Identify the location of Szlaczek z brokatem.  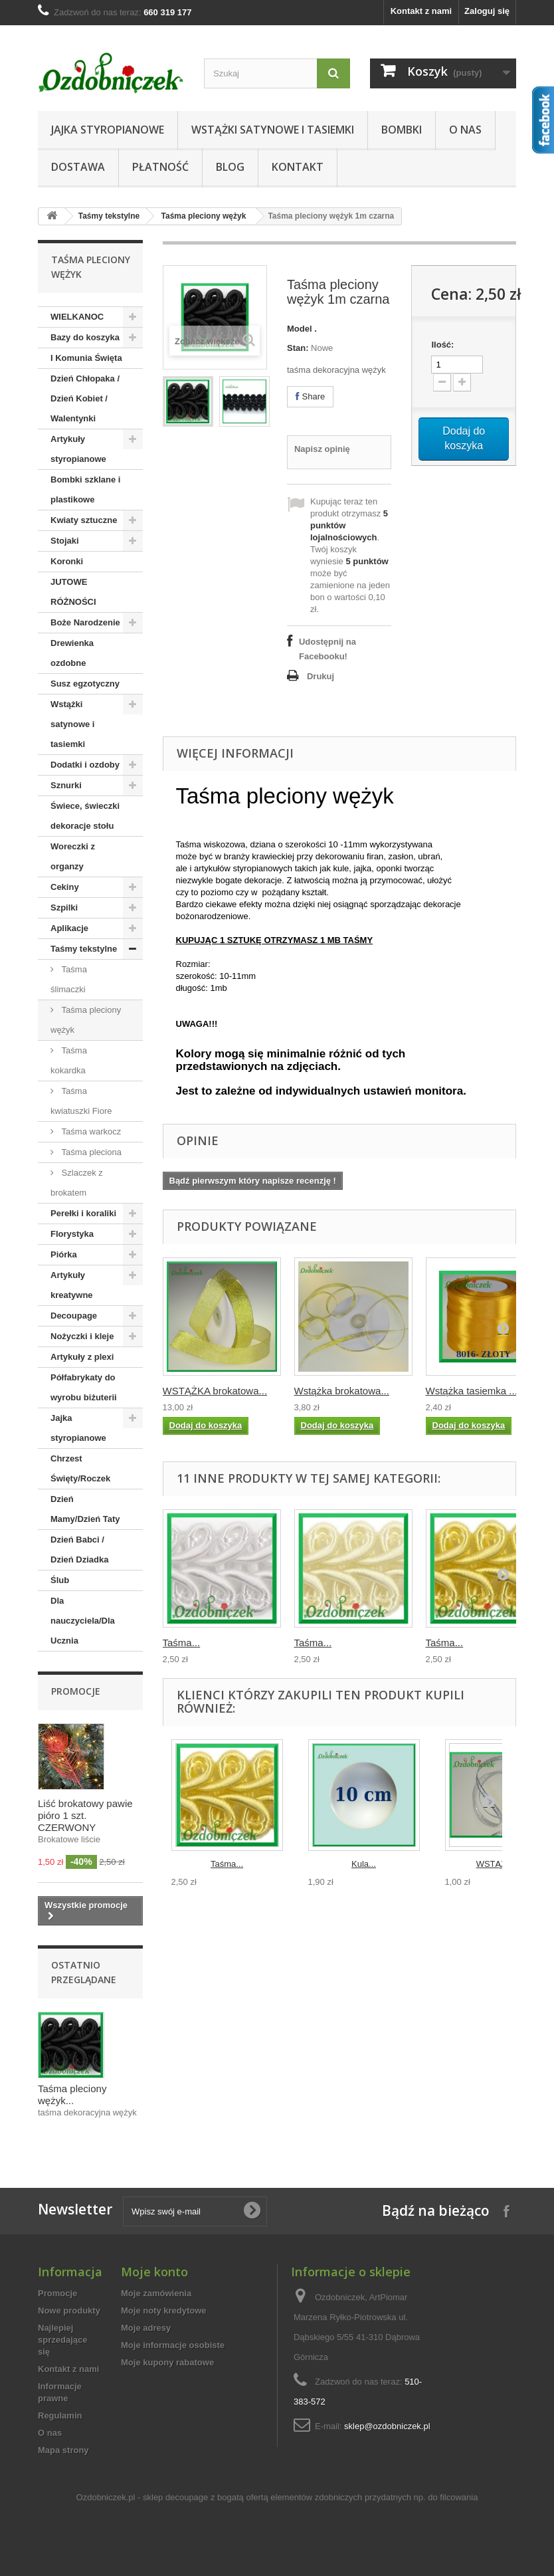
(76, 1183).